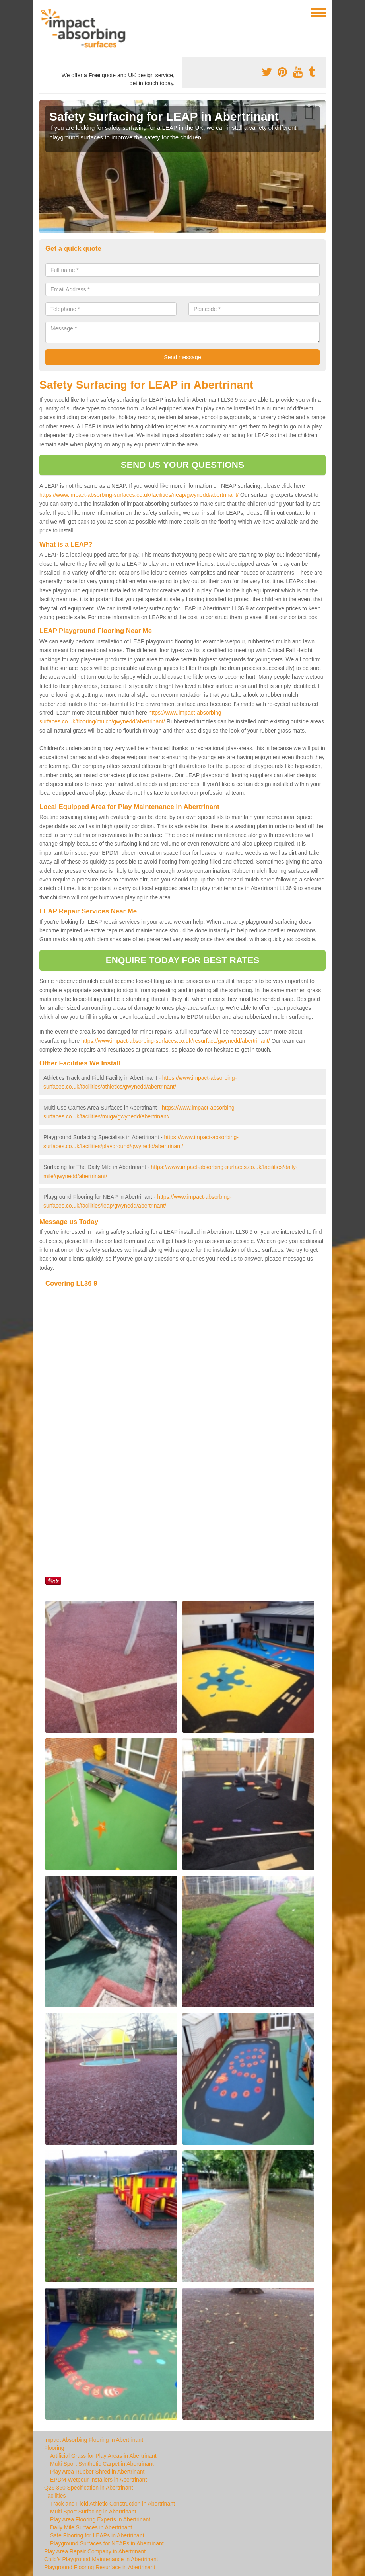  Describe the element at coordinates (99, 2567) in the screenshot. I see `Playground Flooring Resurface in Abertrinant` at that location.